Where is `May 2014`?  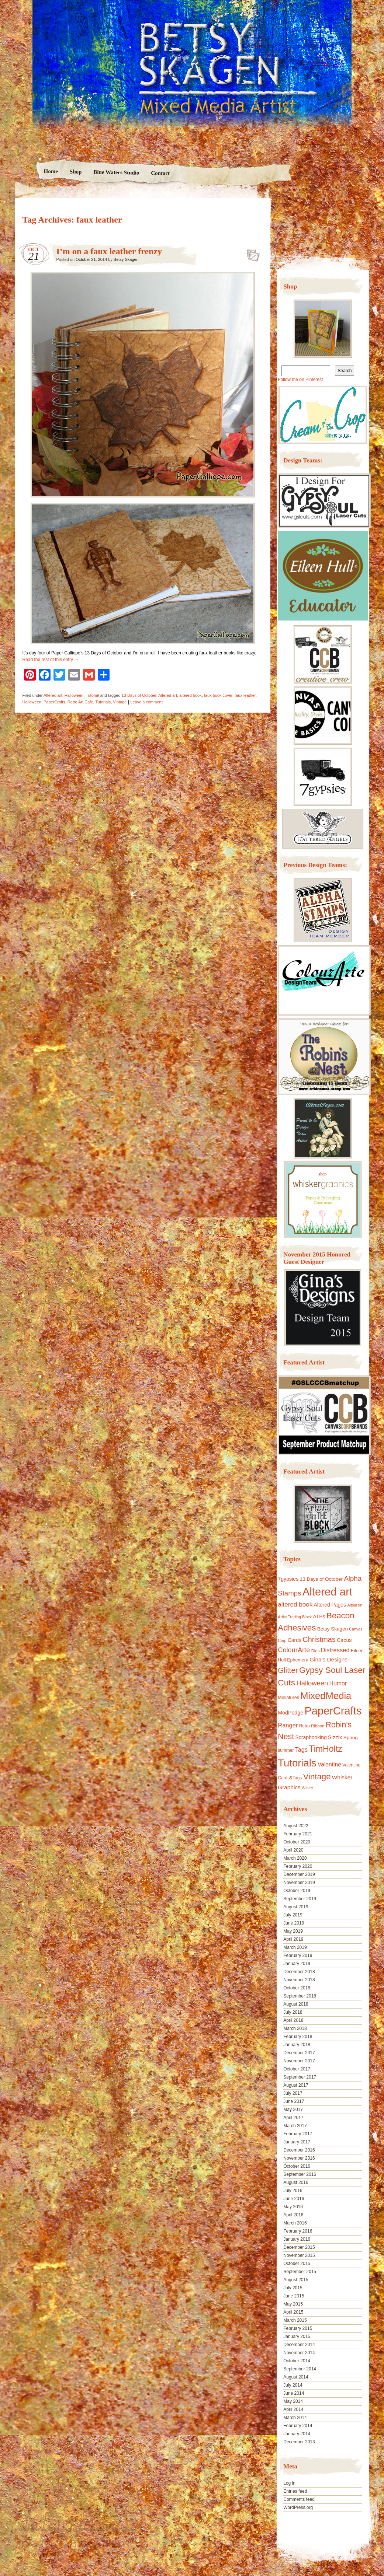
May 2014 is located at coordinates (293, 2401).